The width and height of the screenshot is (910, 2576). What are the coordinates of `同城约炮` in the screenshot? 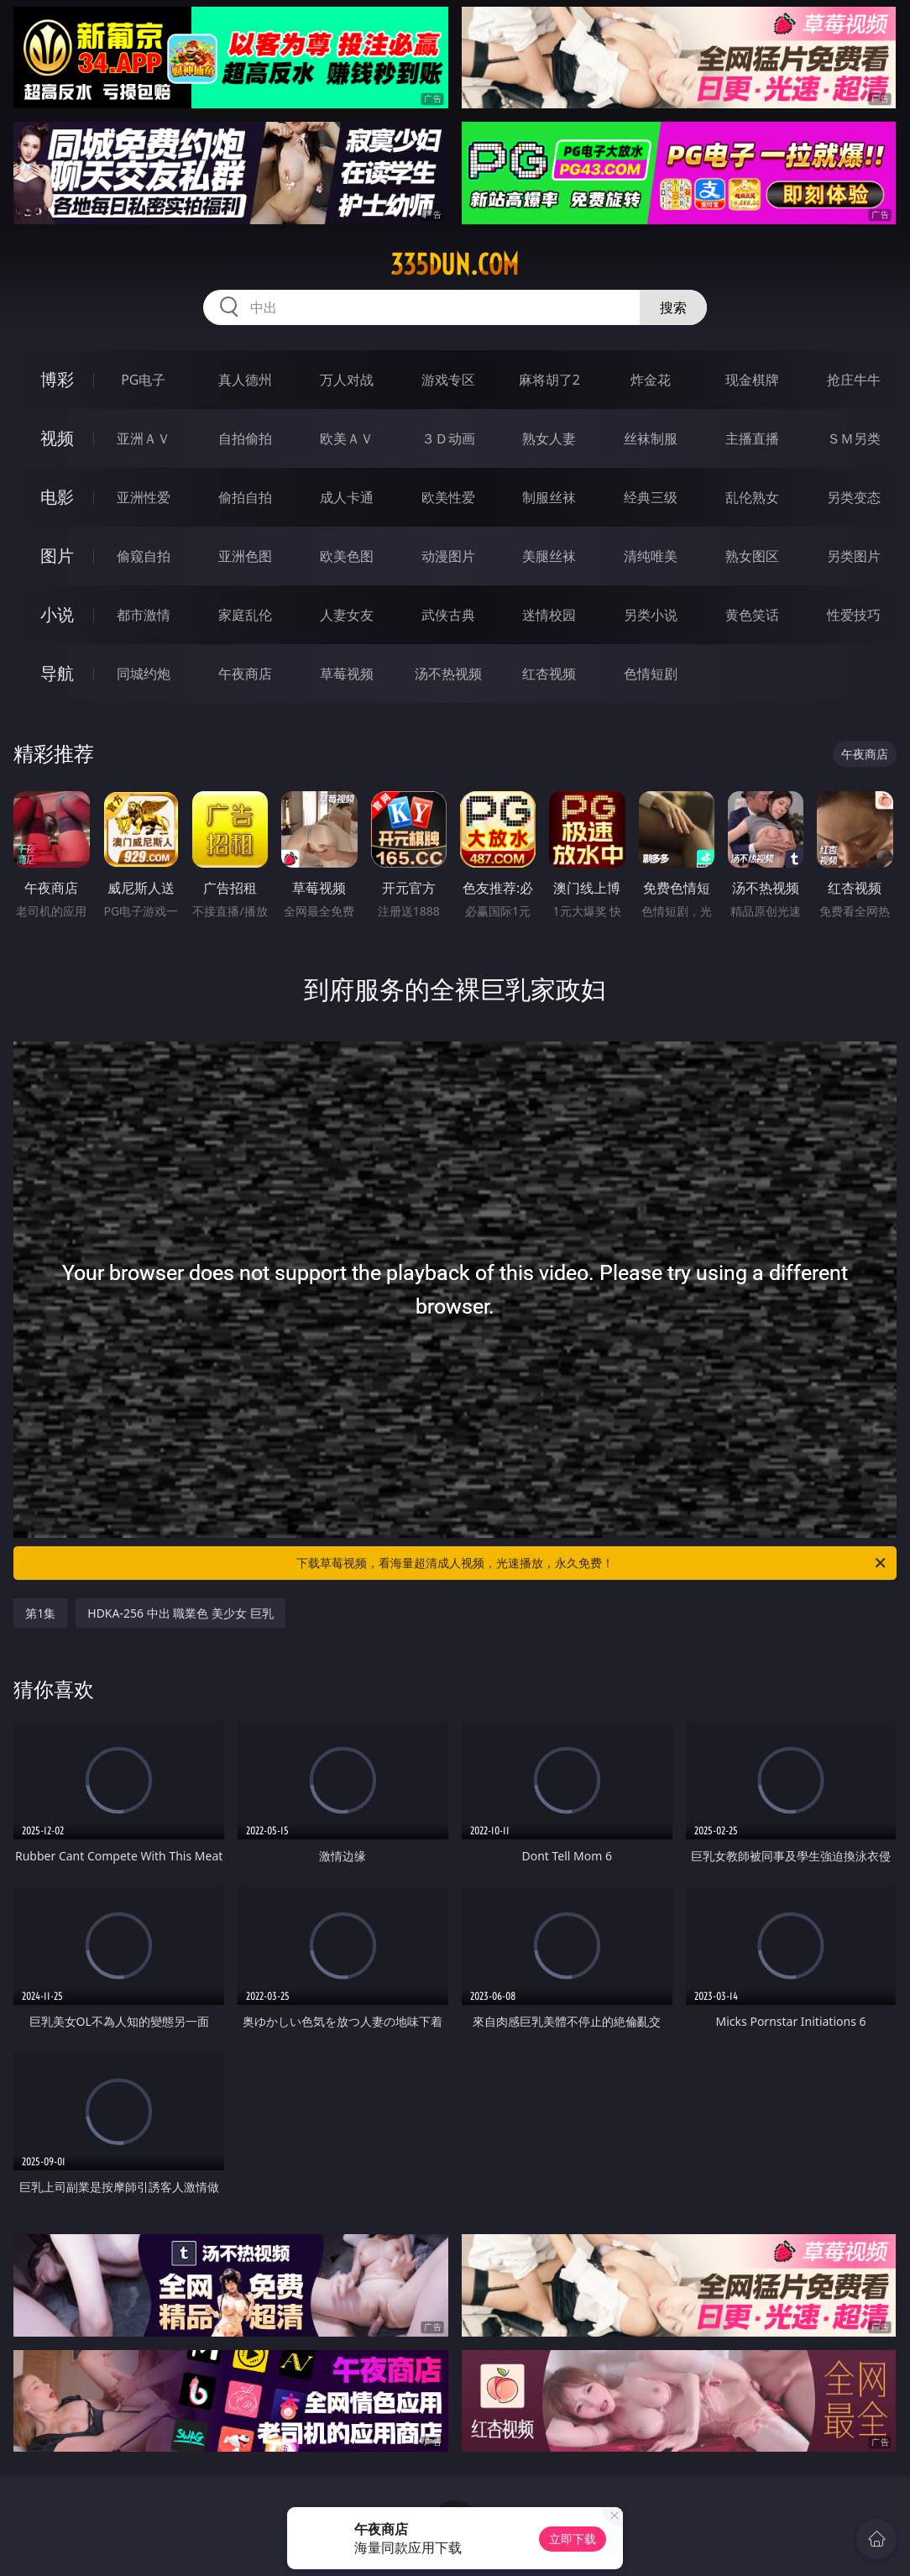 It's located at (143, 673).